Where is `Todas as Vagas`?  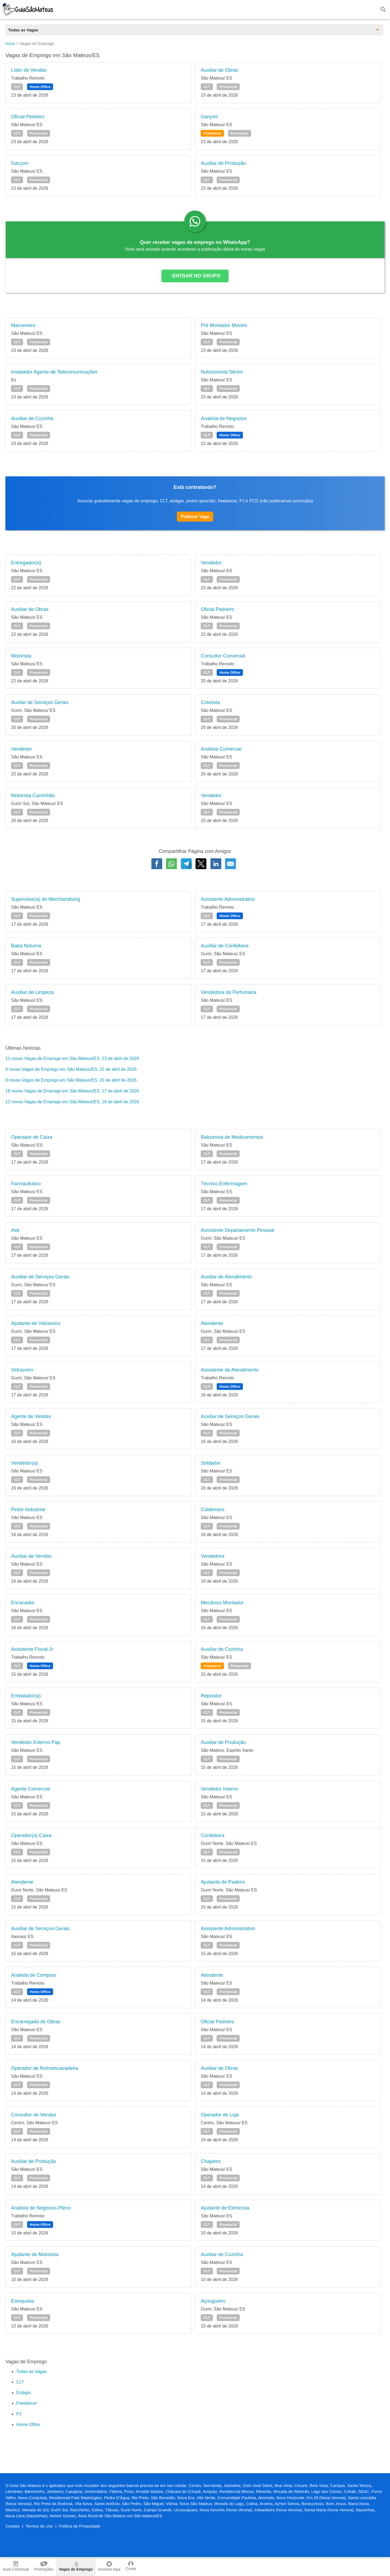 Todas as Vagas is located at coordinates (31, 2371).